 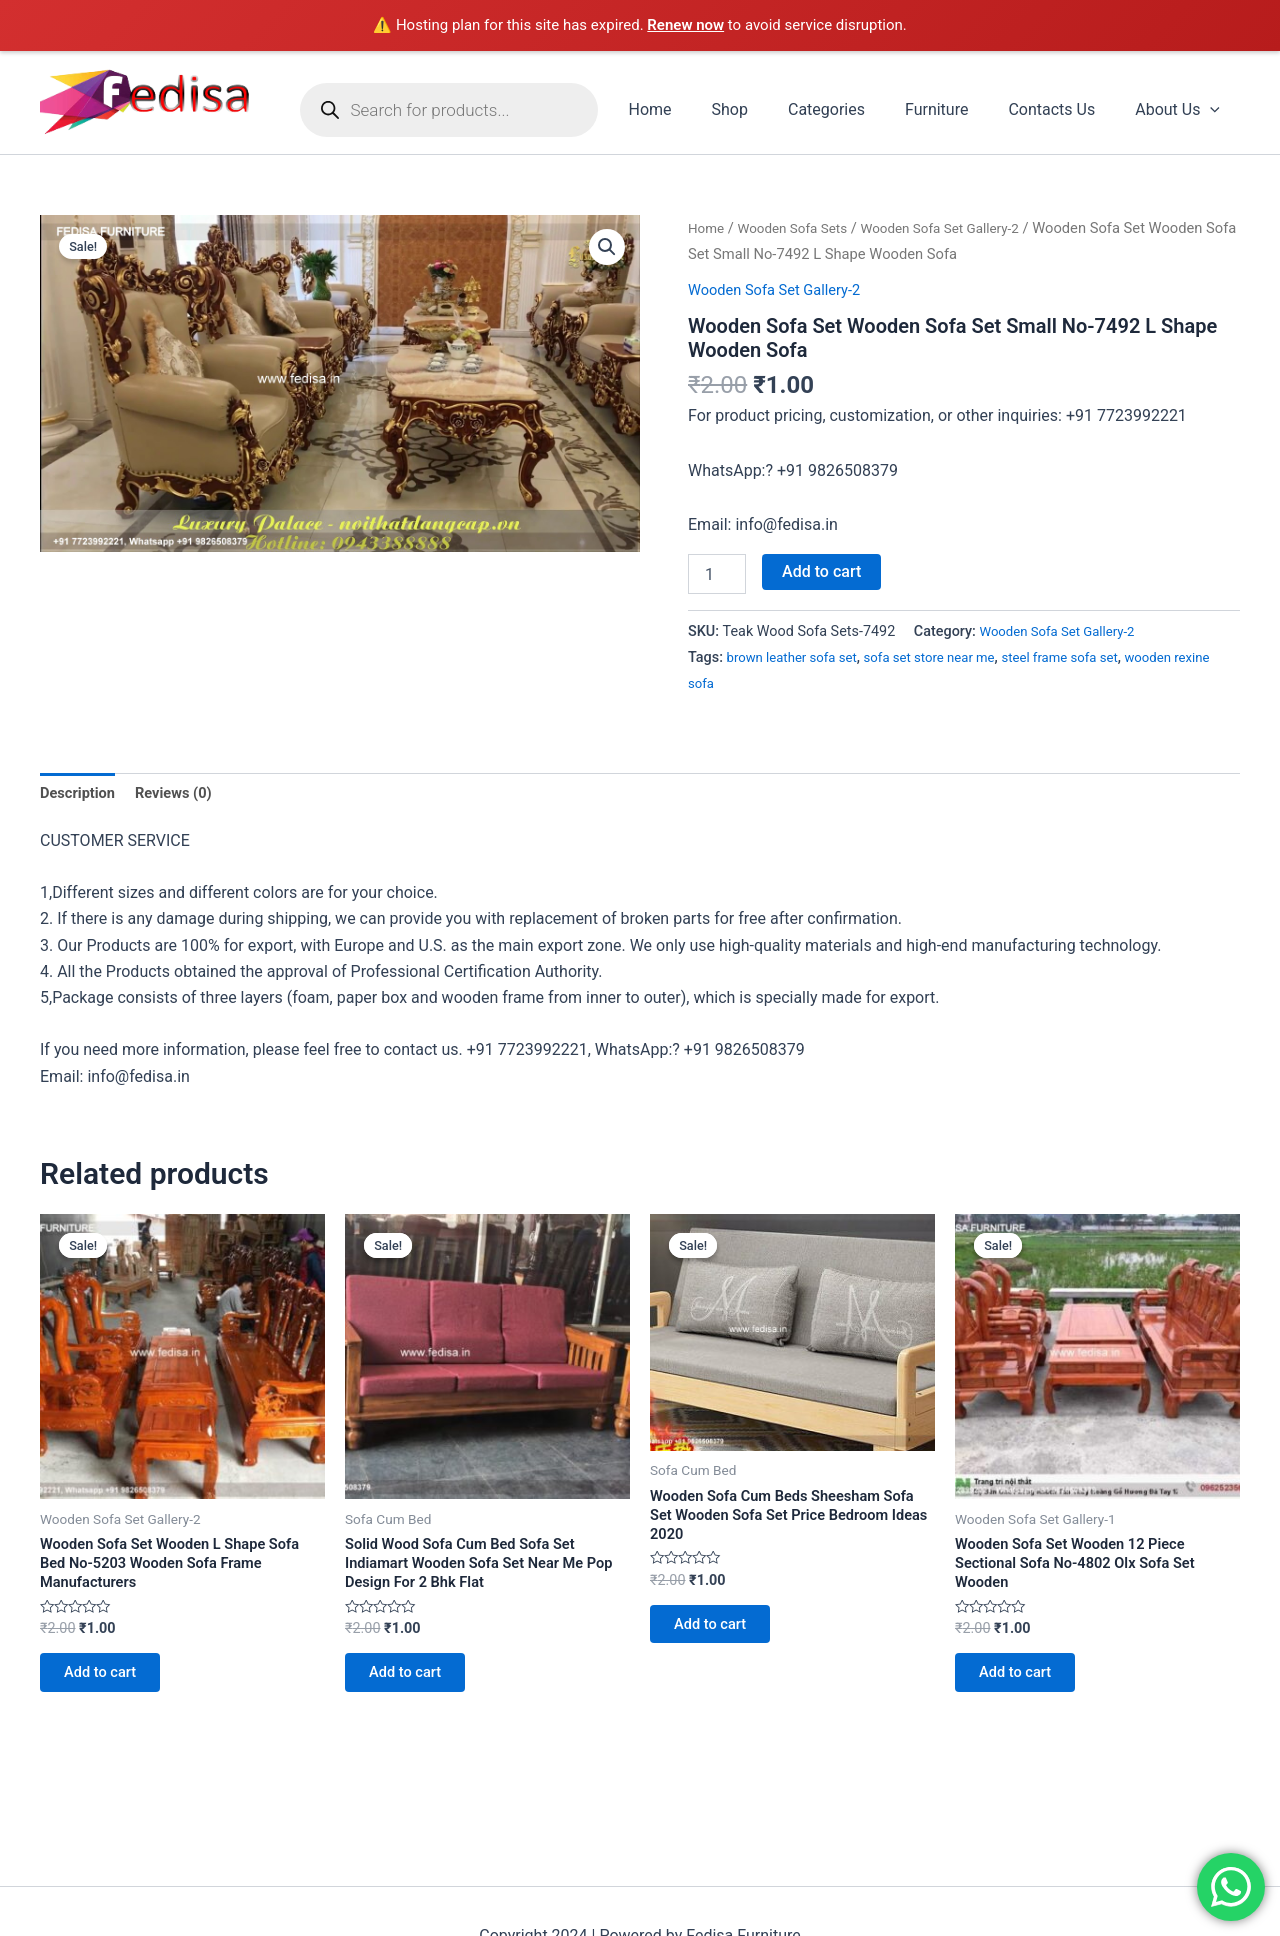 I want to click on Home, so click(x=693, y=109).